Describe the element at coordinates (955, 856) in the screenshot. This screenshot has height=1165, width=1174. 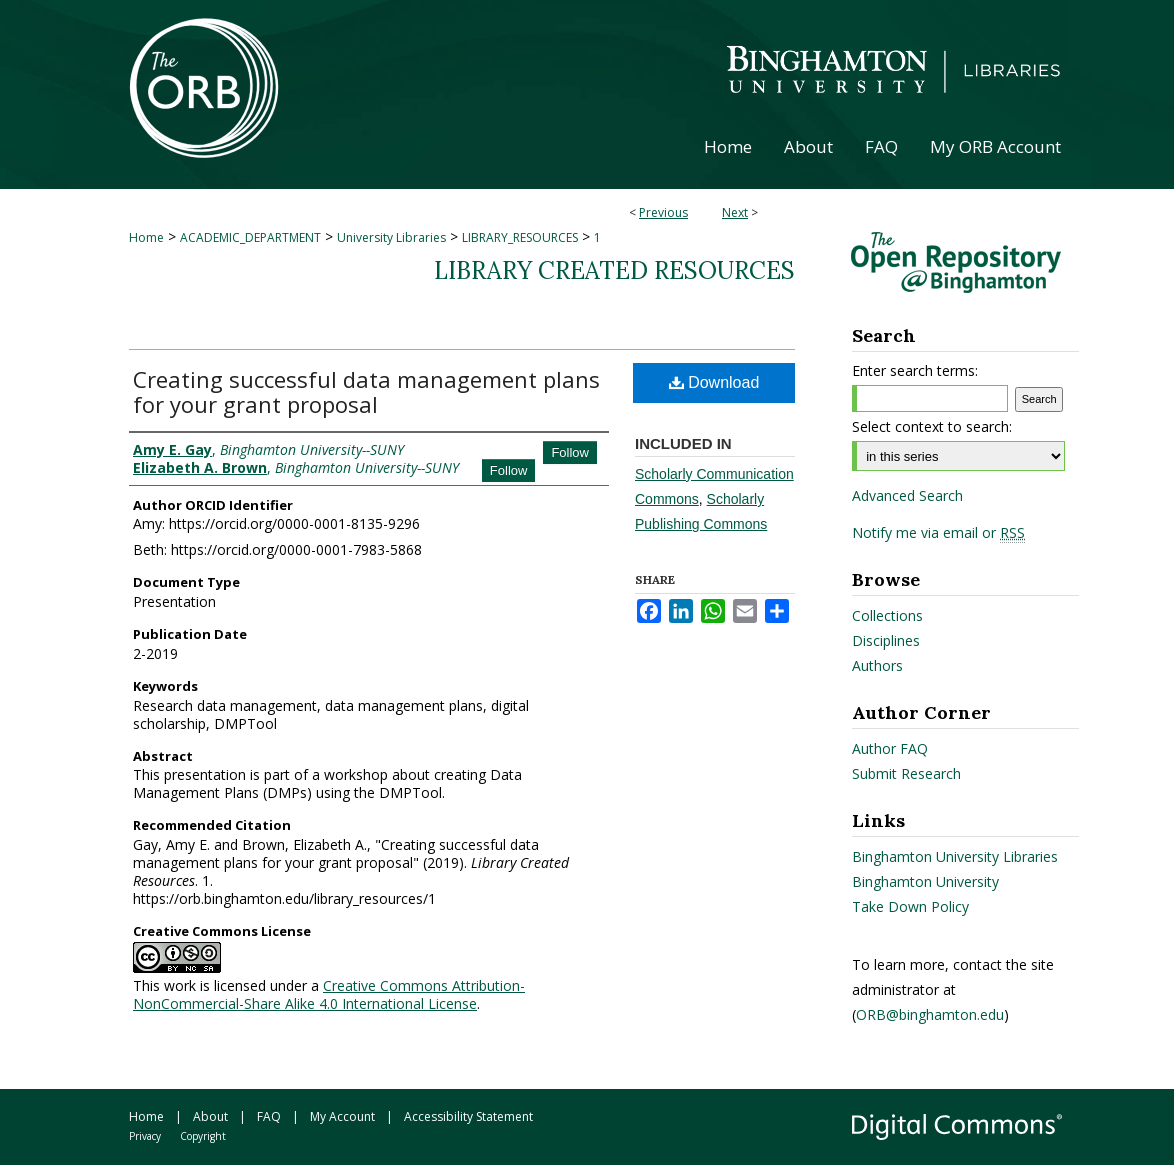
I see `Binghamton University Libraries` at that location.